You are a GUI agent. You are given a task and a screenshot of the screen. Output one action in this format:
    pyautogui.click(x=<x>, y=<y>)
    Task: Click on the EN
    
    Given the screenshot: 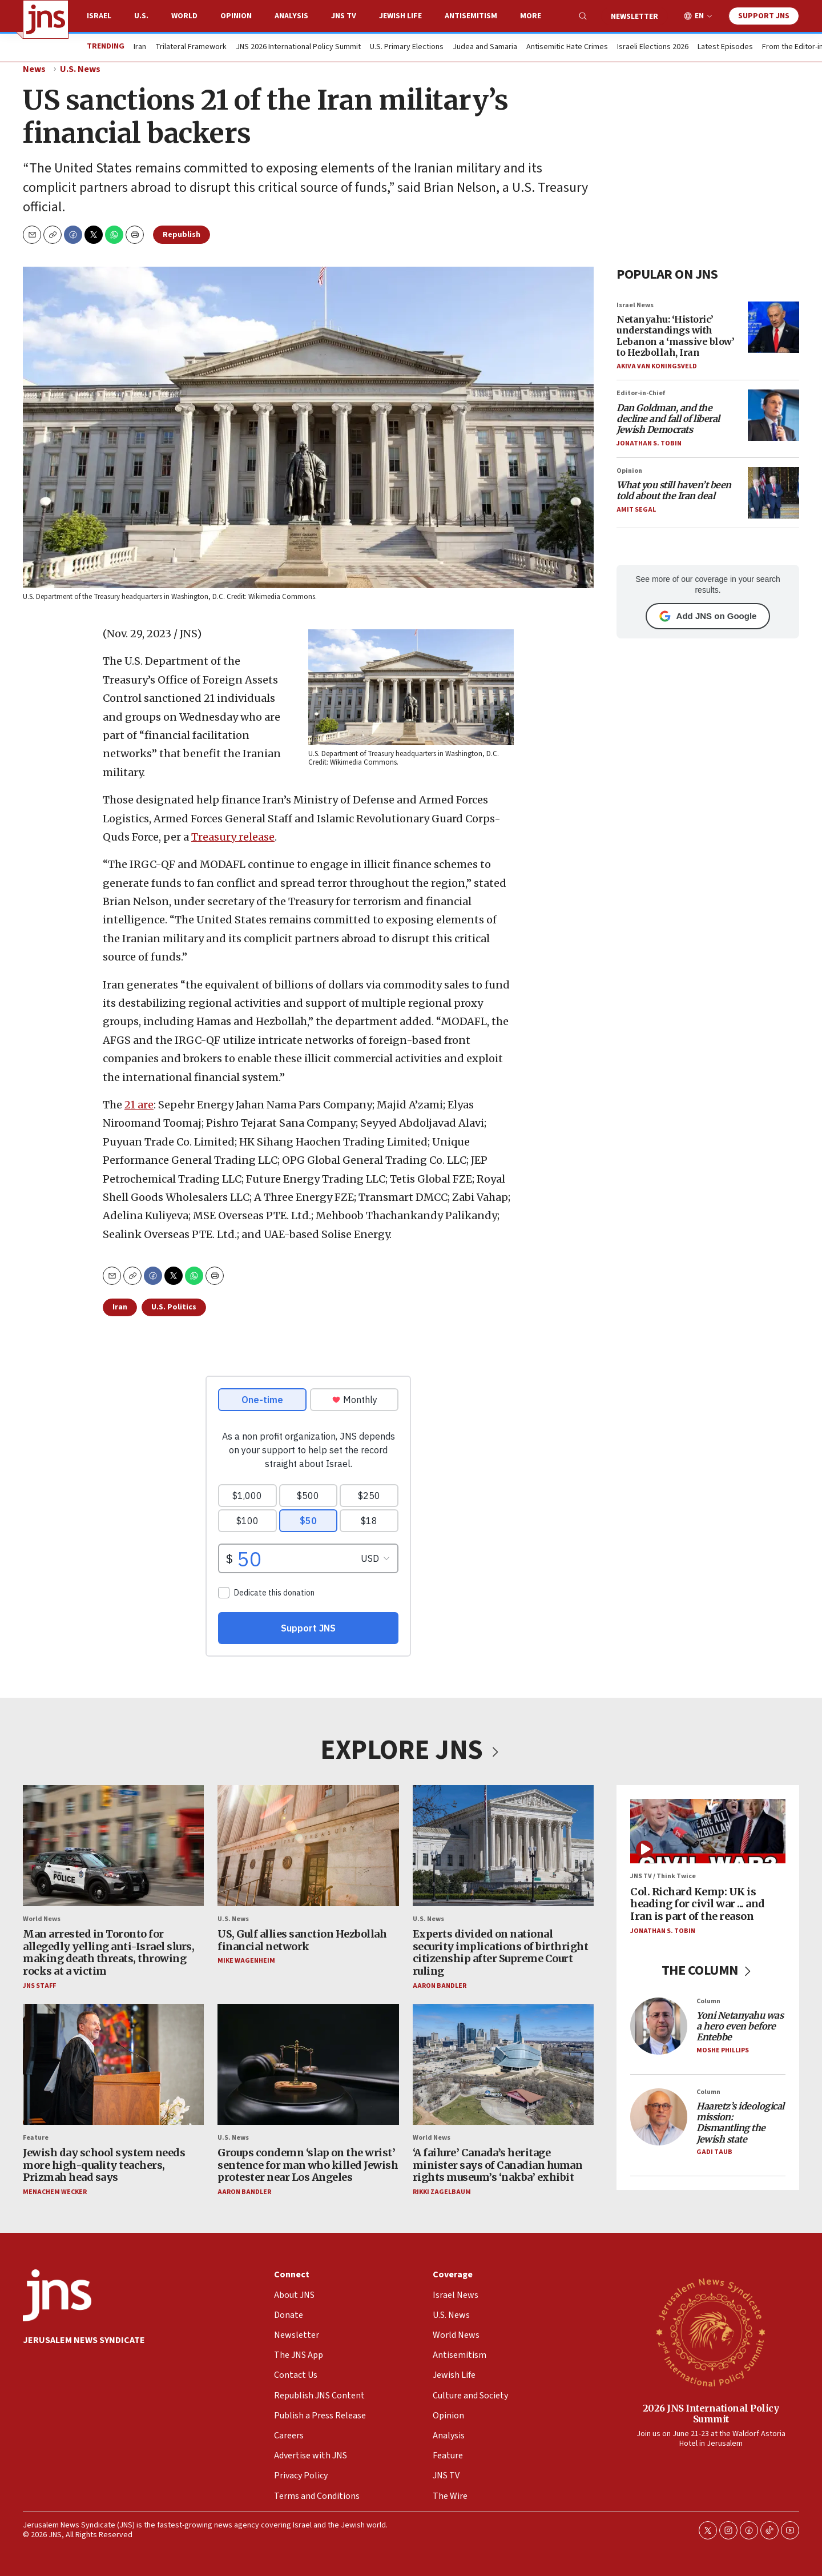 What is the action you would take?
    pyautogui.click(x=699, y=16)
    